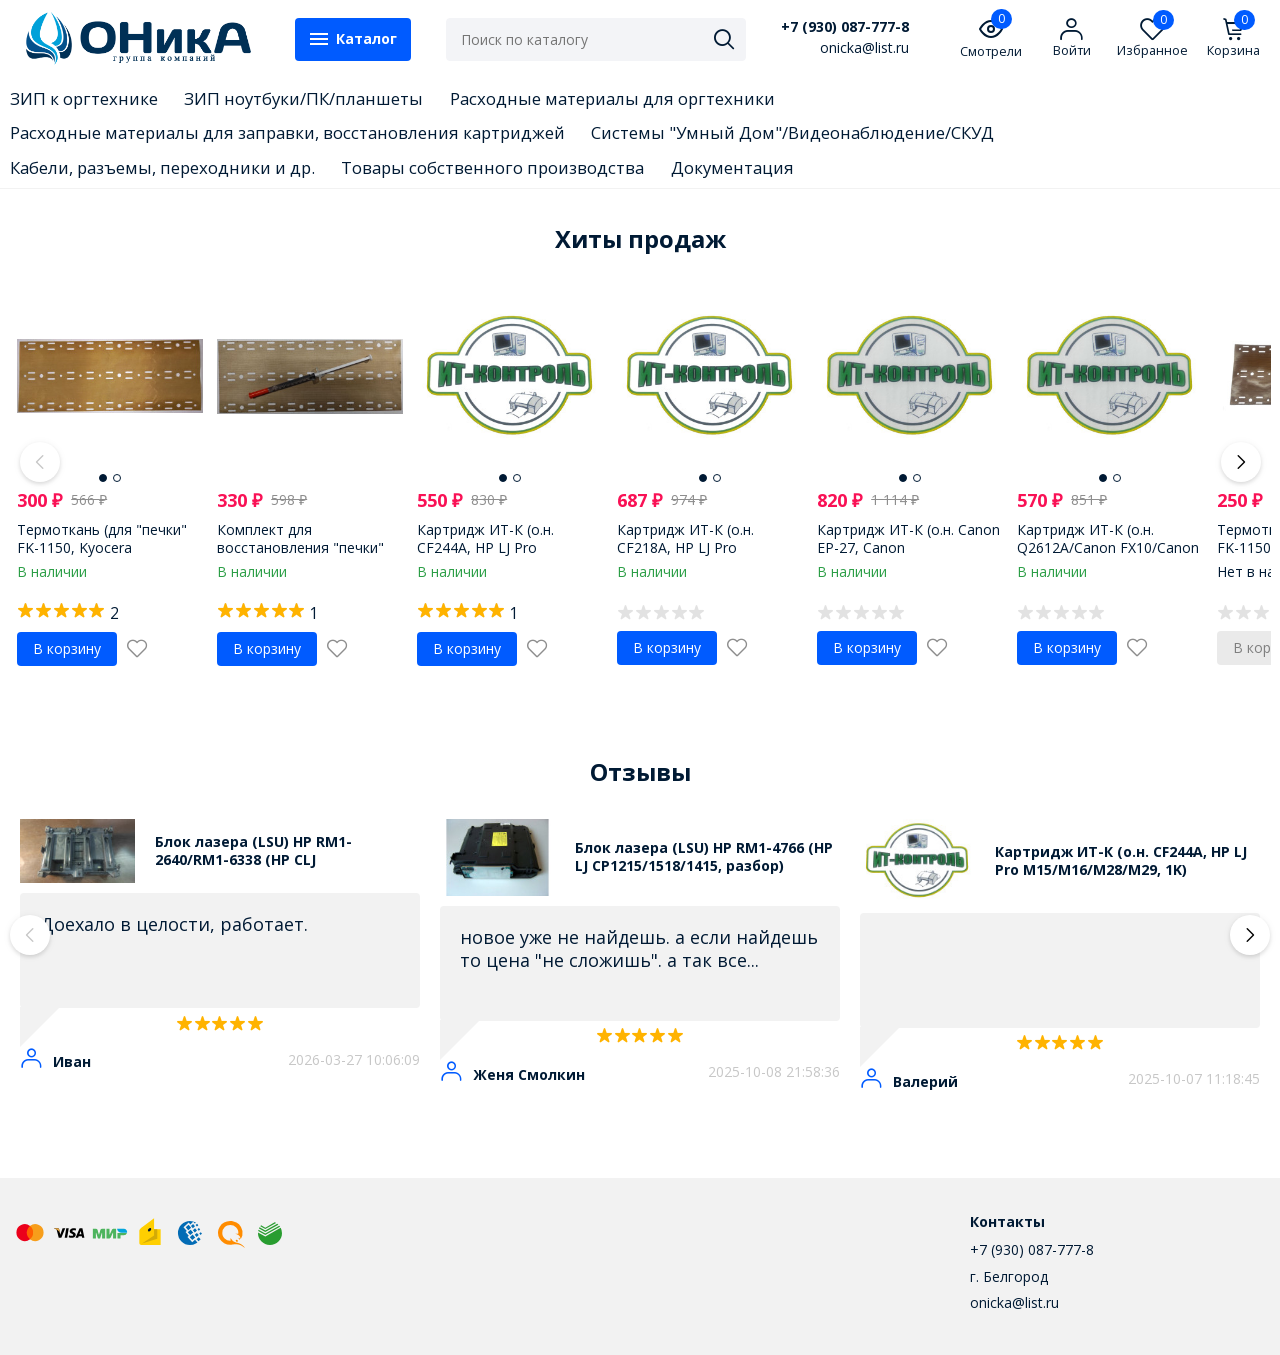 Image resolution: width=1280 pixels, height=1355 pixels. Describe the element at coordinates (492, 167) in the screenshot. I see `Товары собственного производства` at that location.